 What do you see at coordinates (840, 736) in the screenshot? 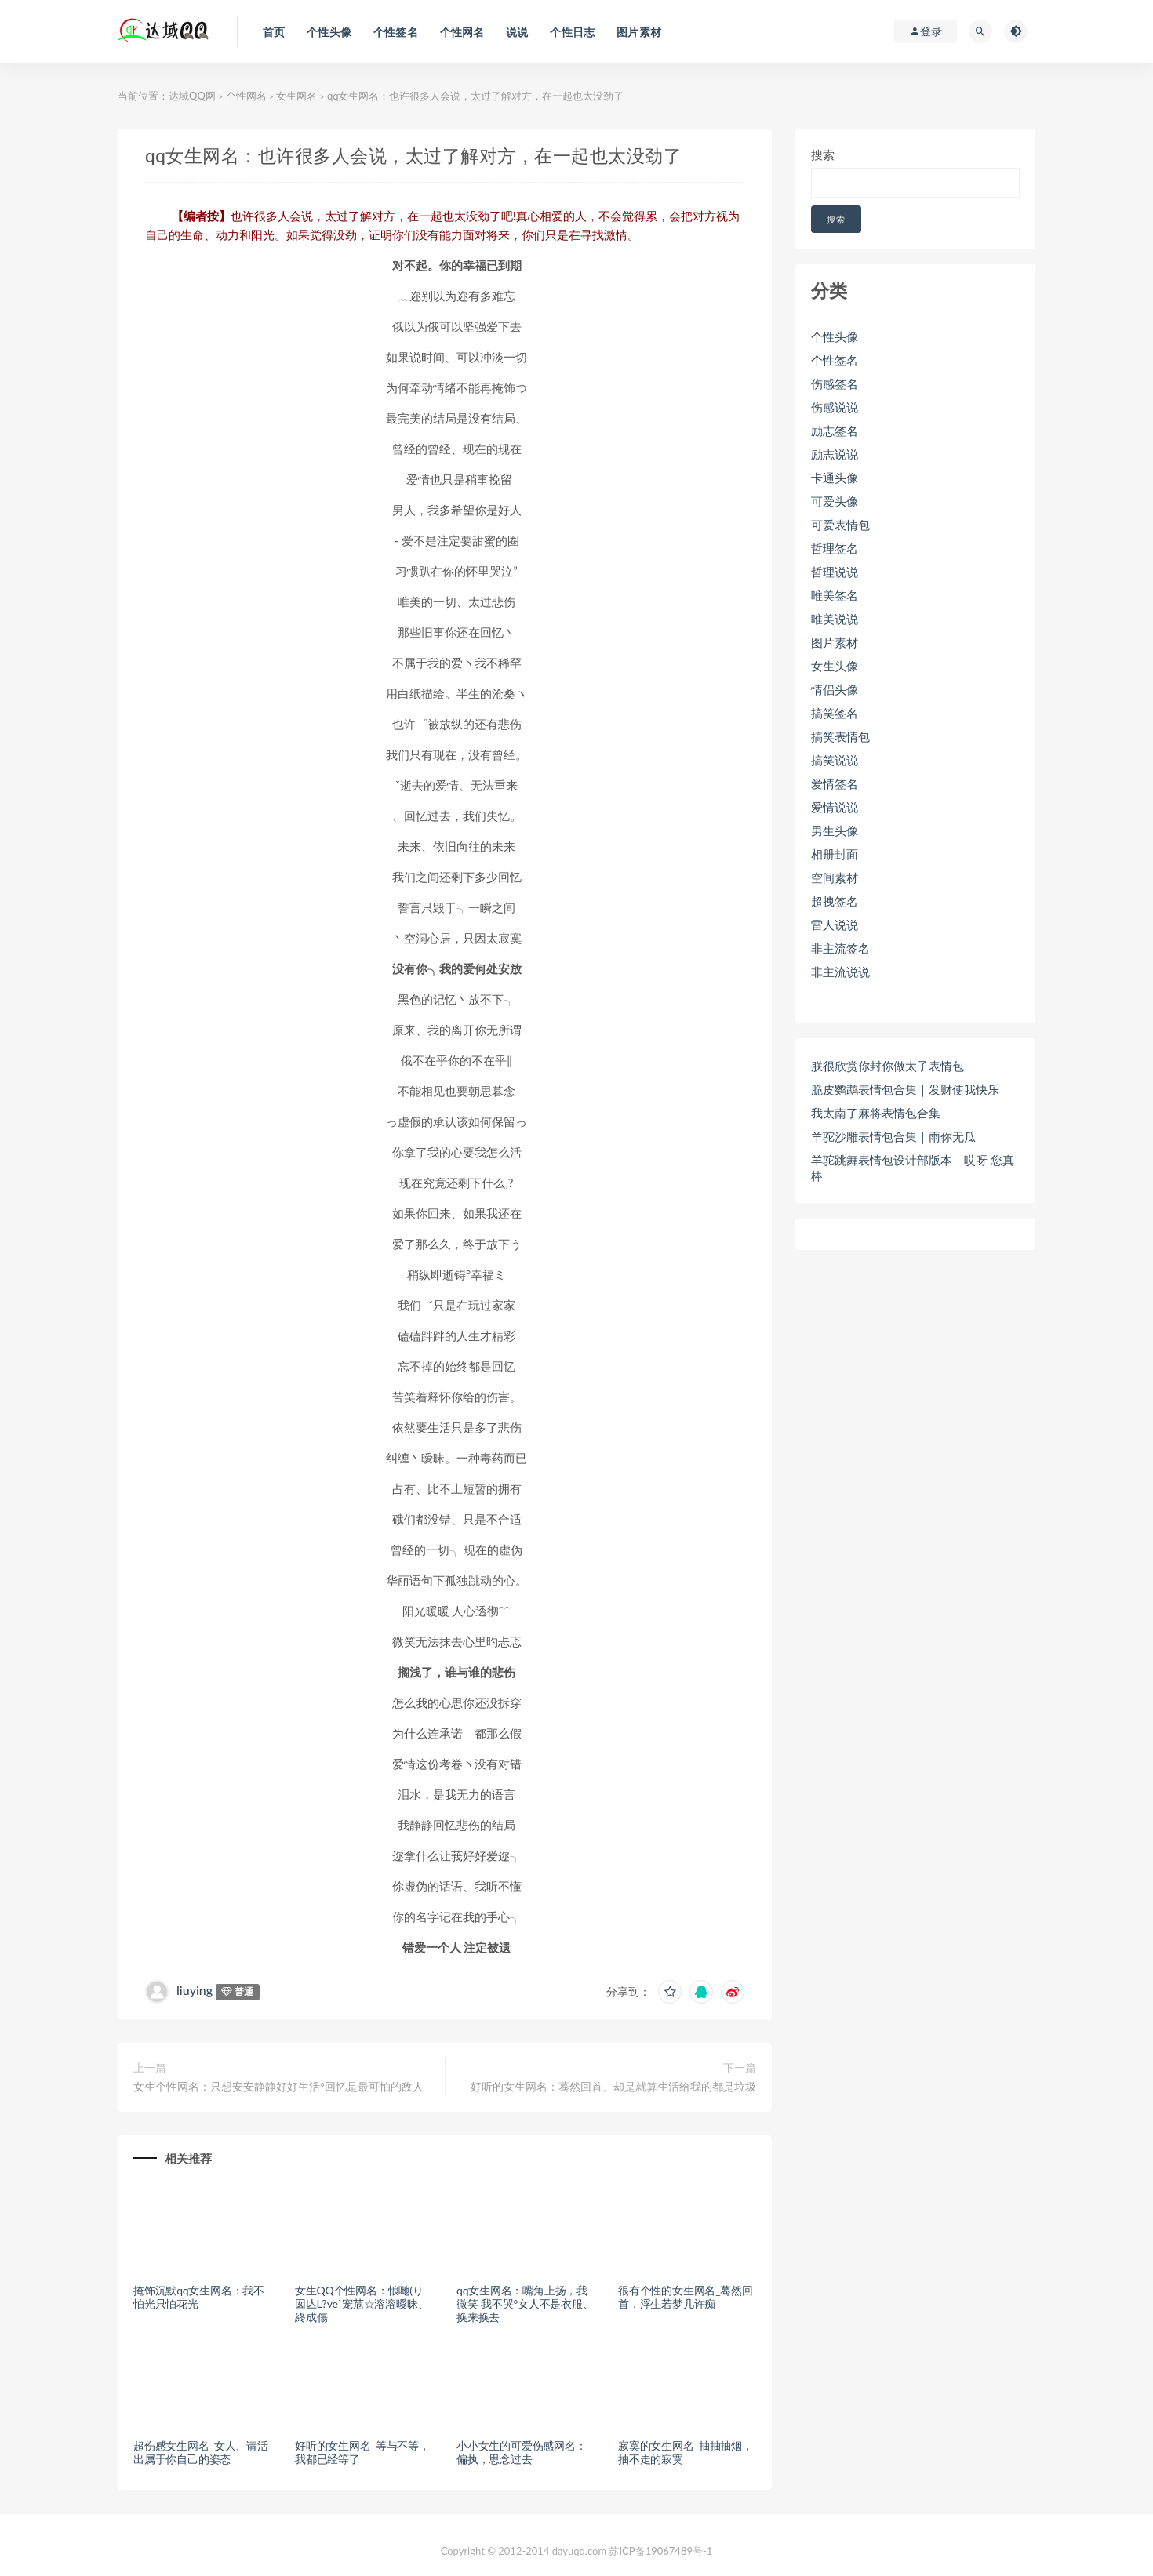
I see `搞笑表情包` at bounding box center [840, 736].